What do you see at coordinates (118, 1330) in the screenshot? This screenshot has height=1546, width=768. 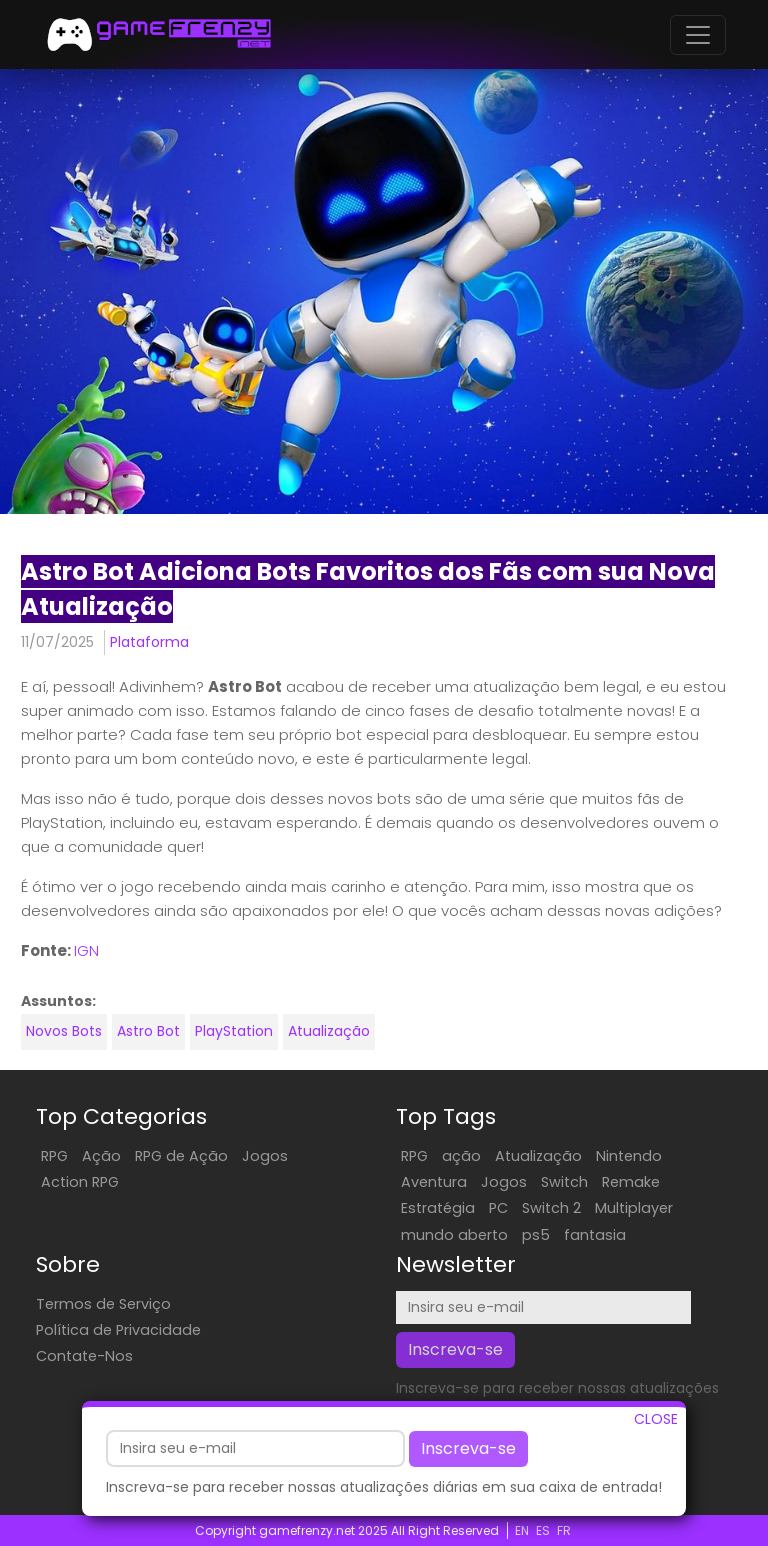 I see `Política de Privacidade` at bounding box center [118, 1330].